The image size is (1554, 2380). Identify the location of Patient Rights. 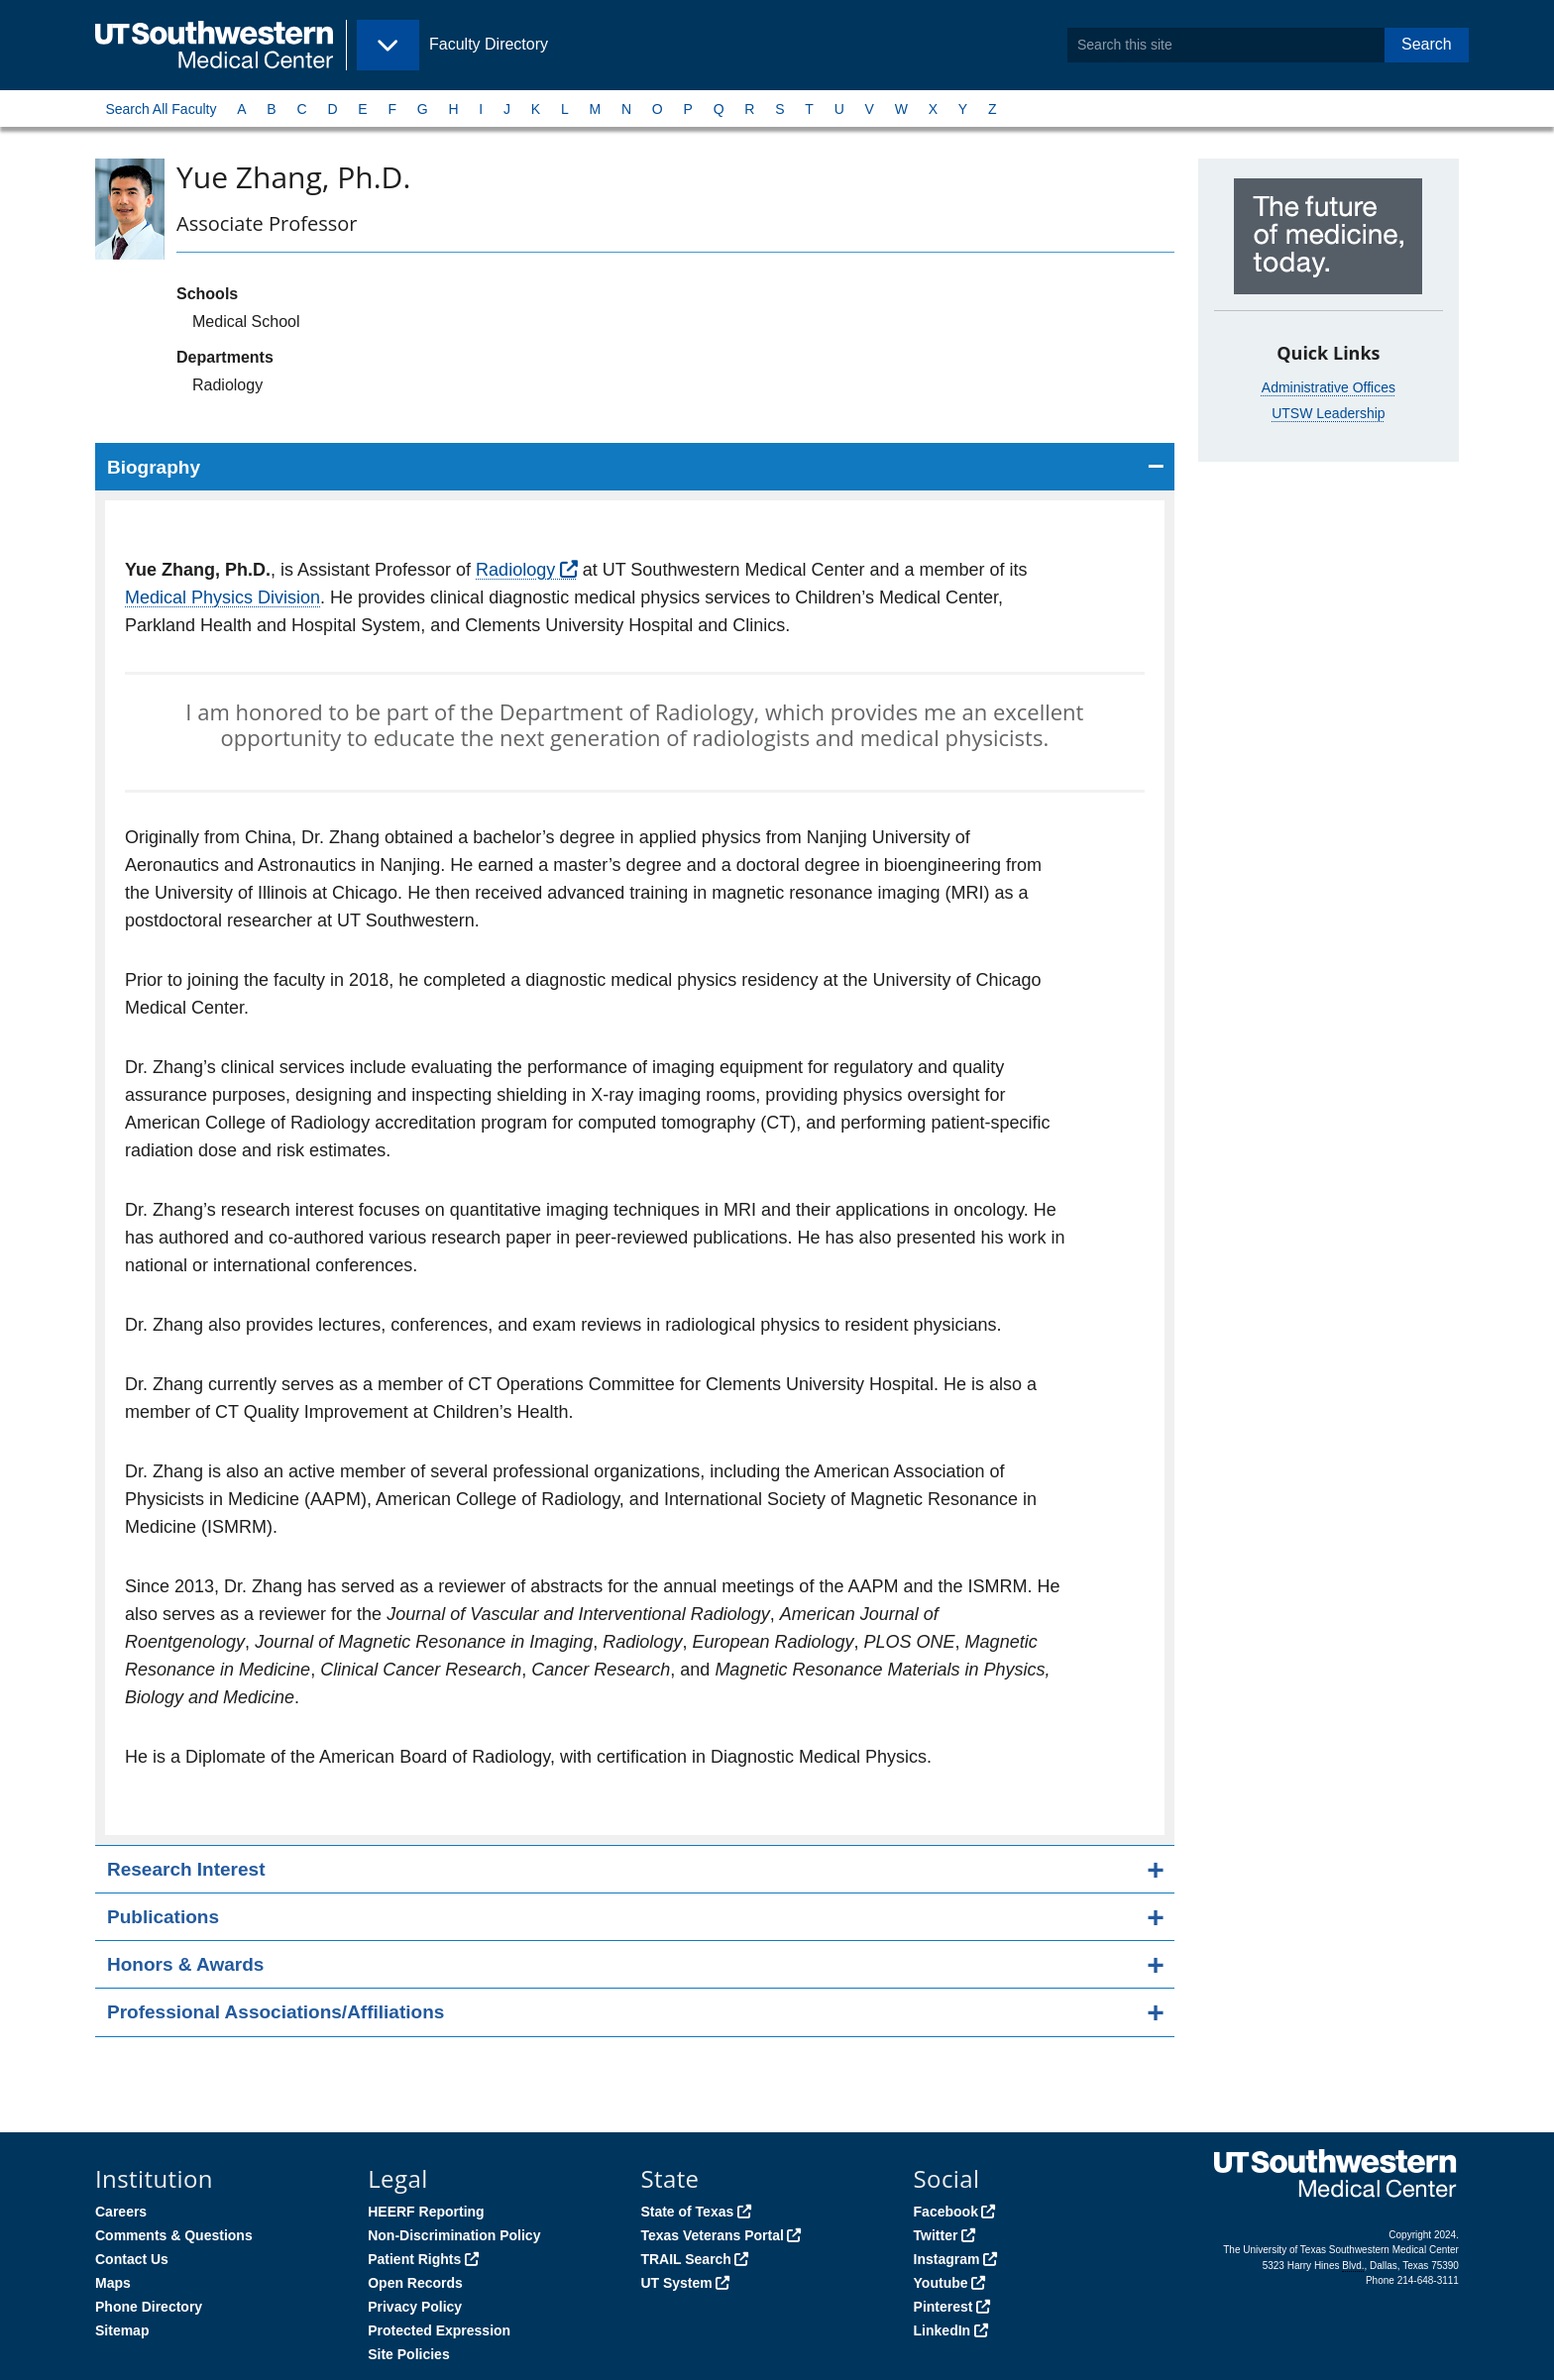
(414, 2259).